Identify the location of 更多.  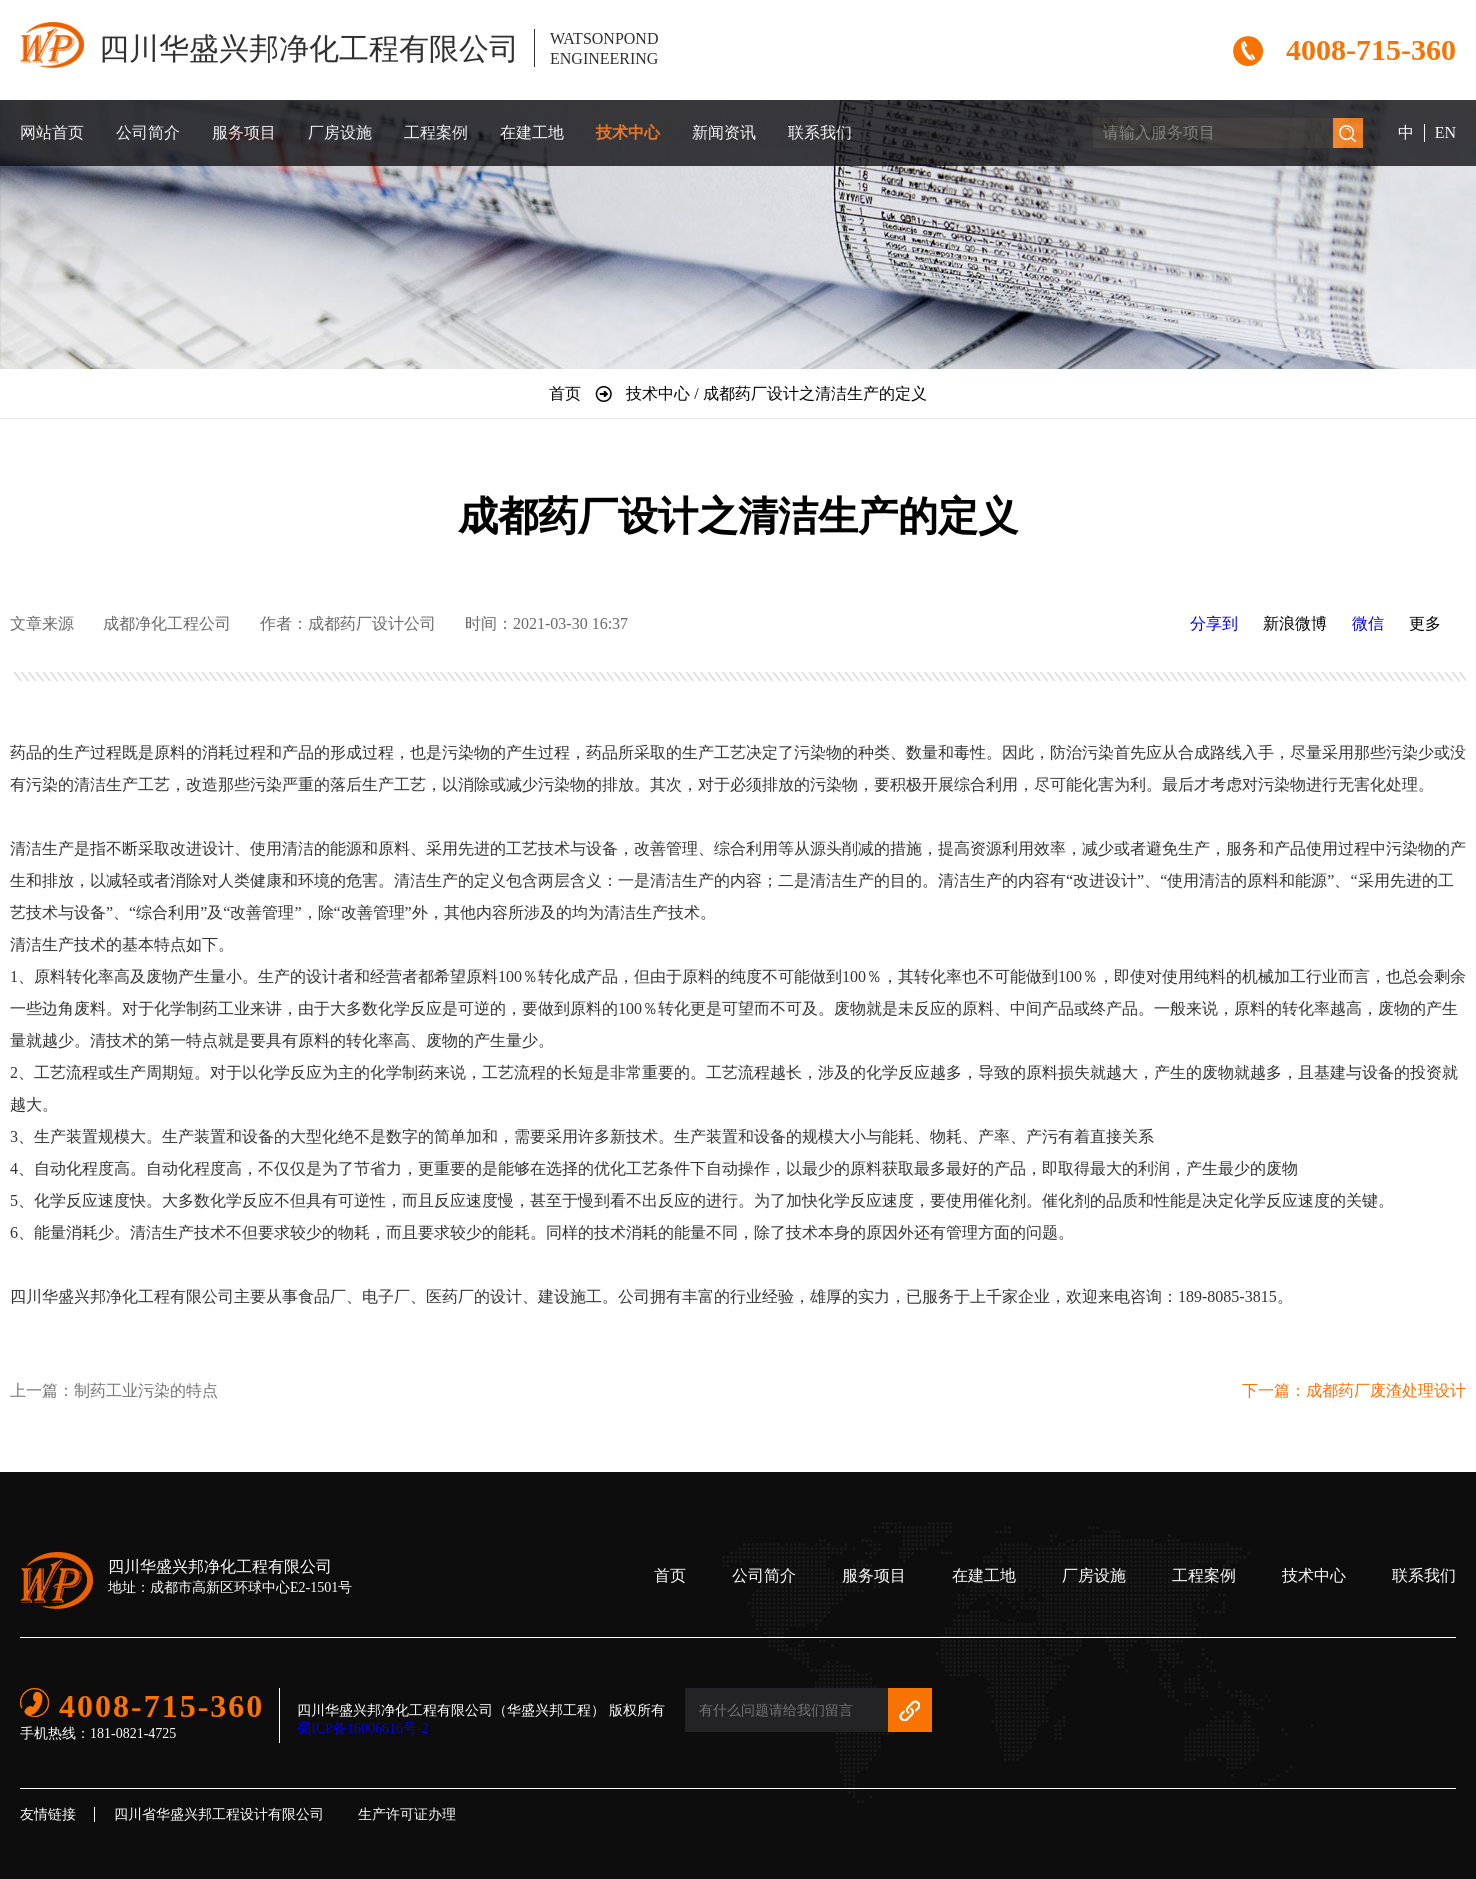
(1425, 623).